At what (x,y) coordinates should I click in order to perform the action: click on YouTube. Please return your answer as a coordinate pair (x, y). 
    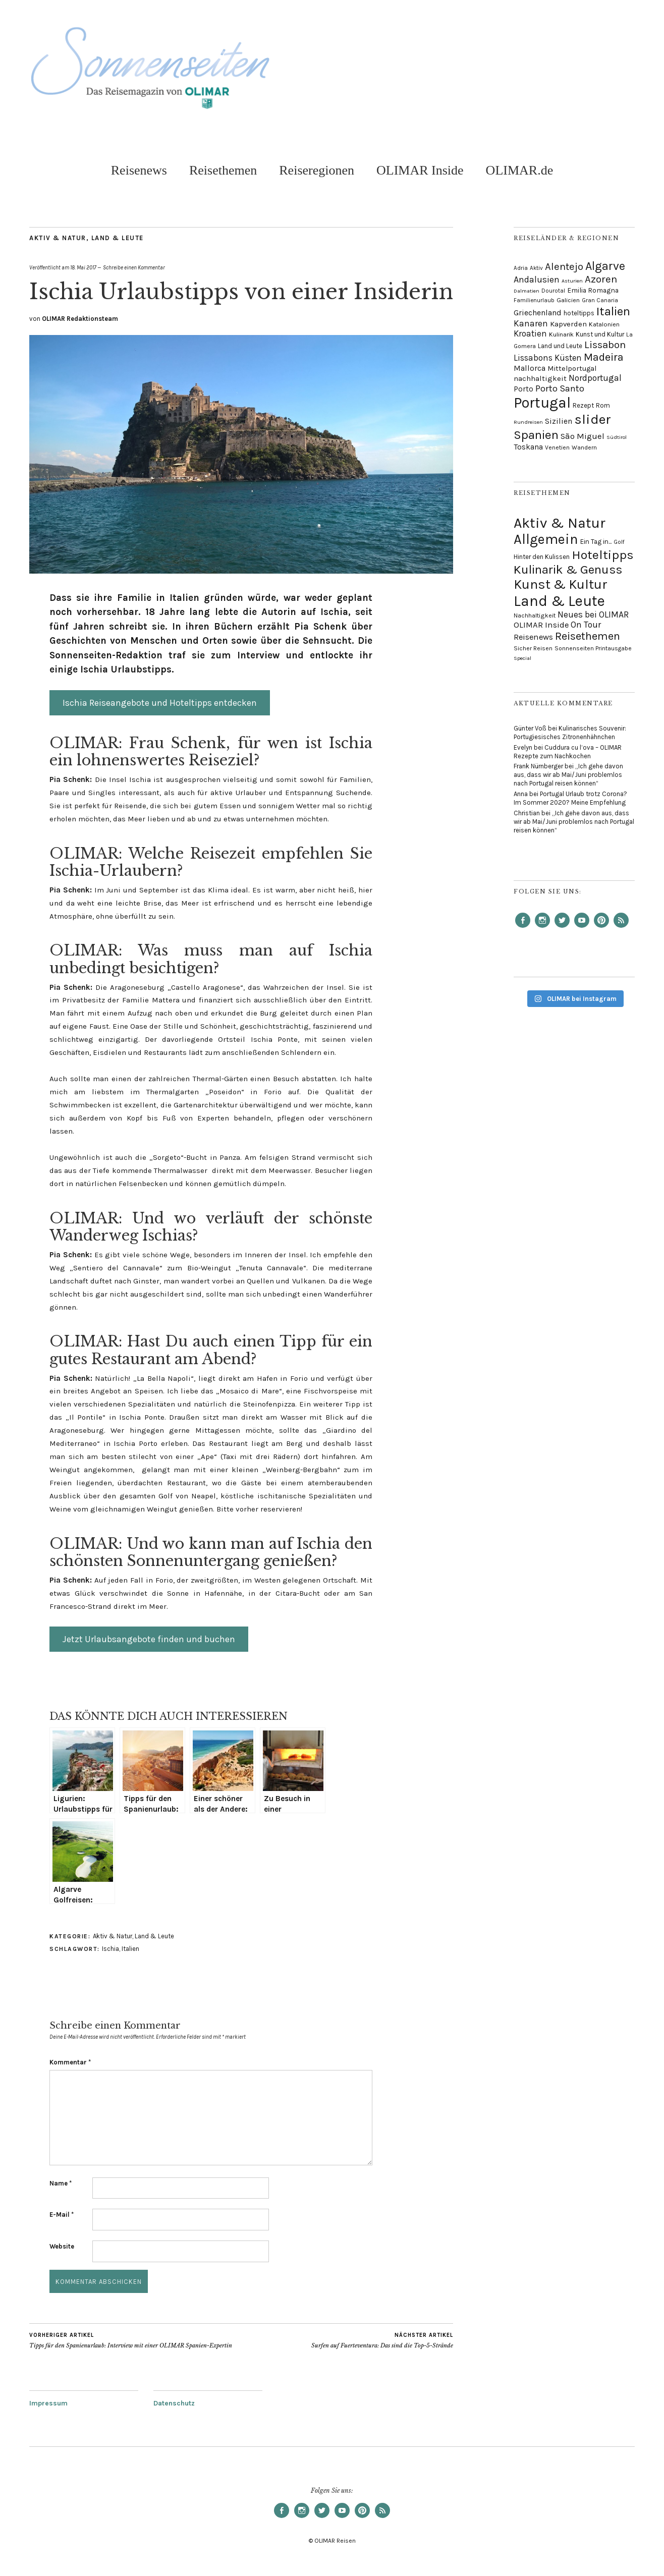
    Looking at the image, I should click on (581, 927).